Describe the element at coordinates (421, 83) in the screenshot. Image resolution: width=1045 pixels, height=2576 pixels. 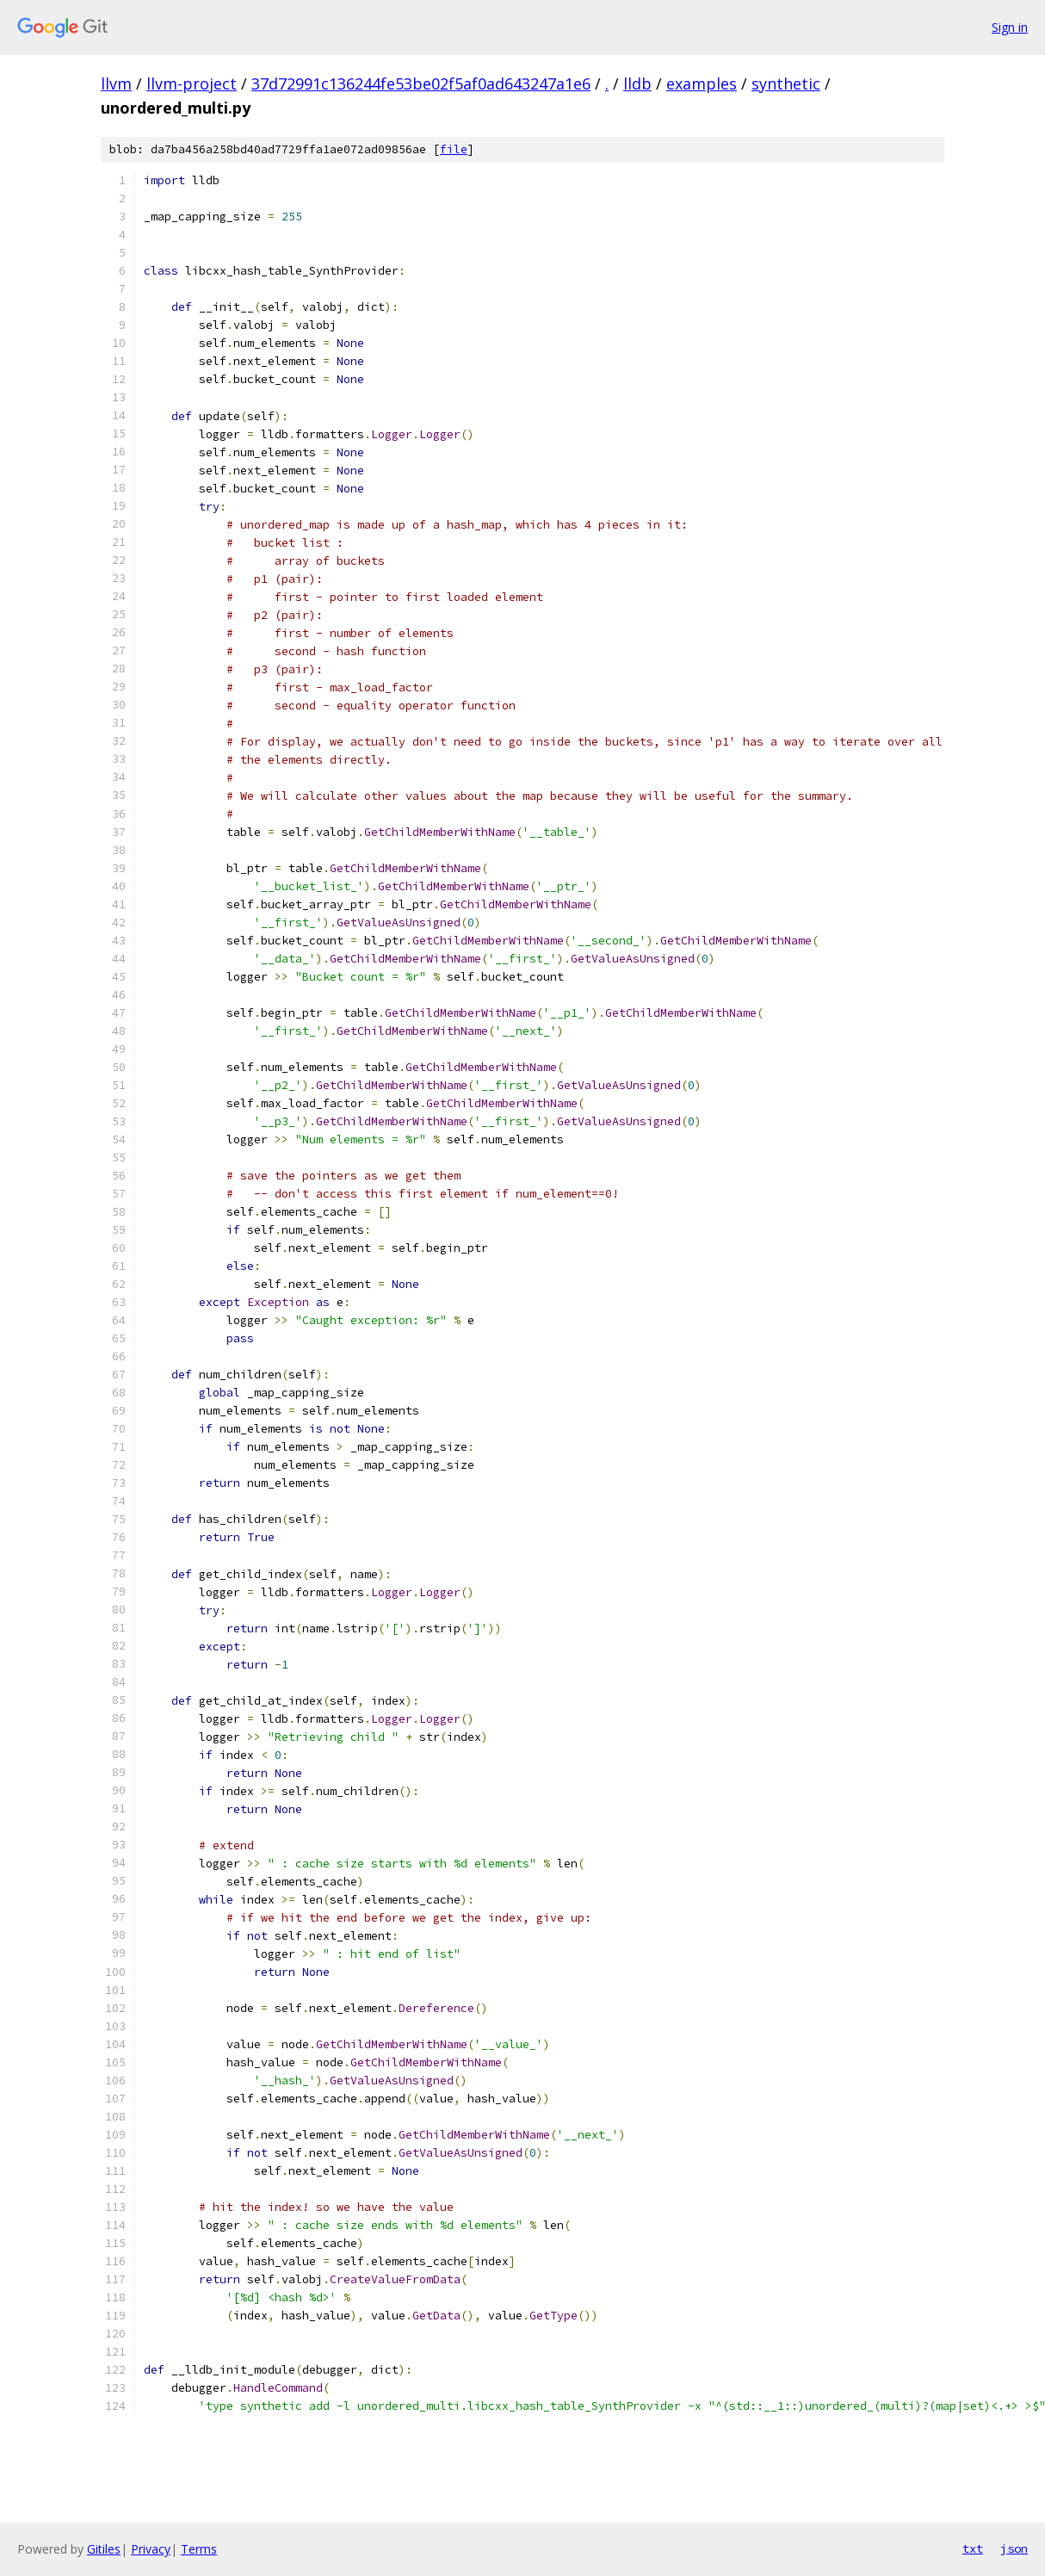
I see `37d72991c136244fe53be02f5af0ad643247a1e6` at that location.